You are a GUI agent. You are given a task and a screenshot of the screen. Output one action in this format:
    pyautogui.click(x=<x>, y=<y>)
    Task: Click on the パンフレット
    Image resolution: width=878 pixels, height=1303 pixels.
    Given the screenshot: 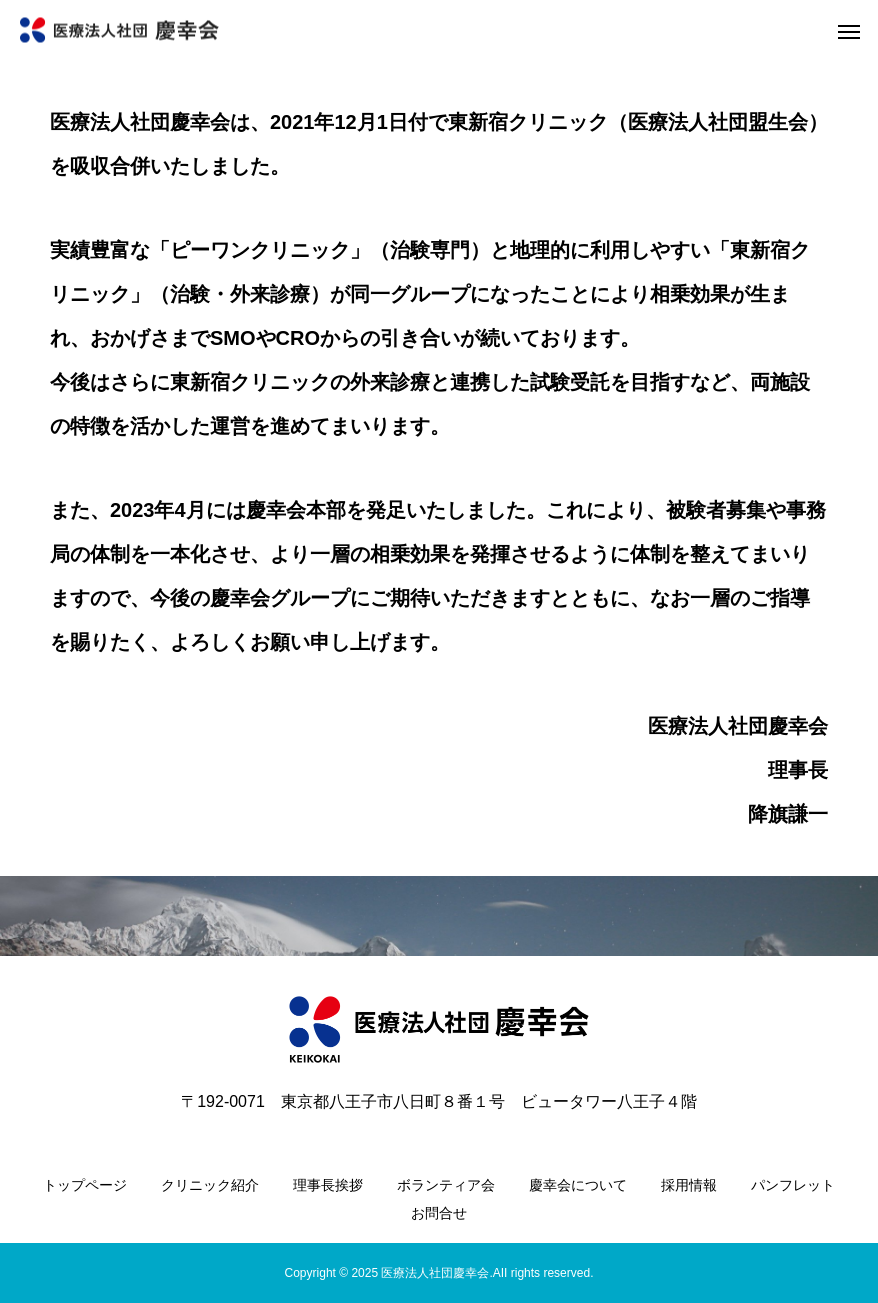 What is the action you would take?
    pyautogui.click(x=793, y=1185)
    